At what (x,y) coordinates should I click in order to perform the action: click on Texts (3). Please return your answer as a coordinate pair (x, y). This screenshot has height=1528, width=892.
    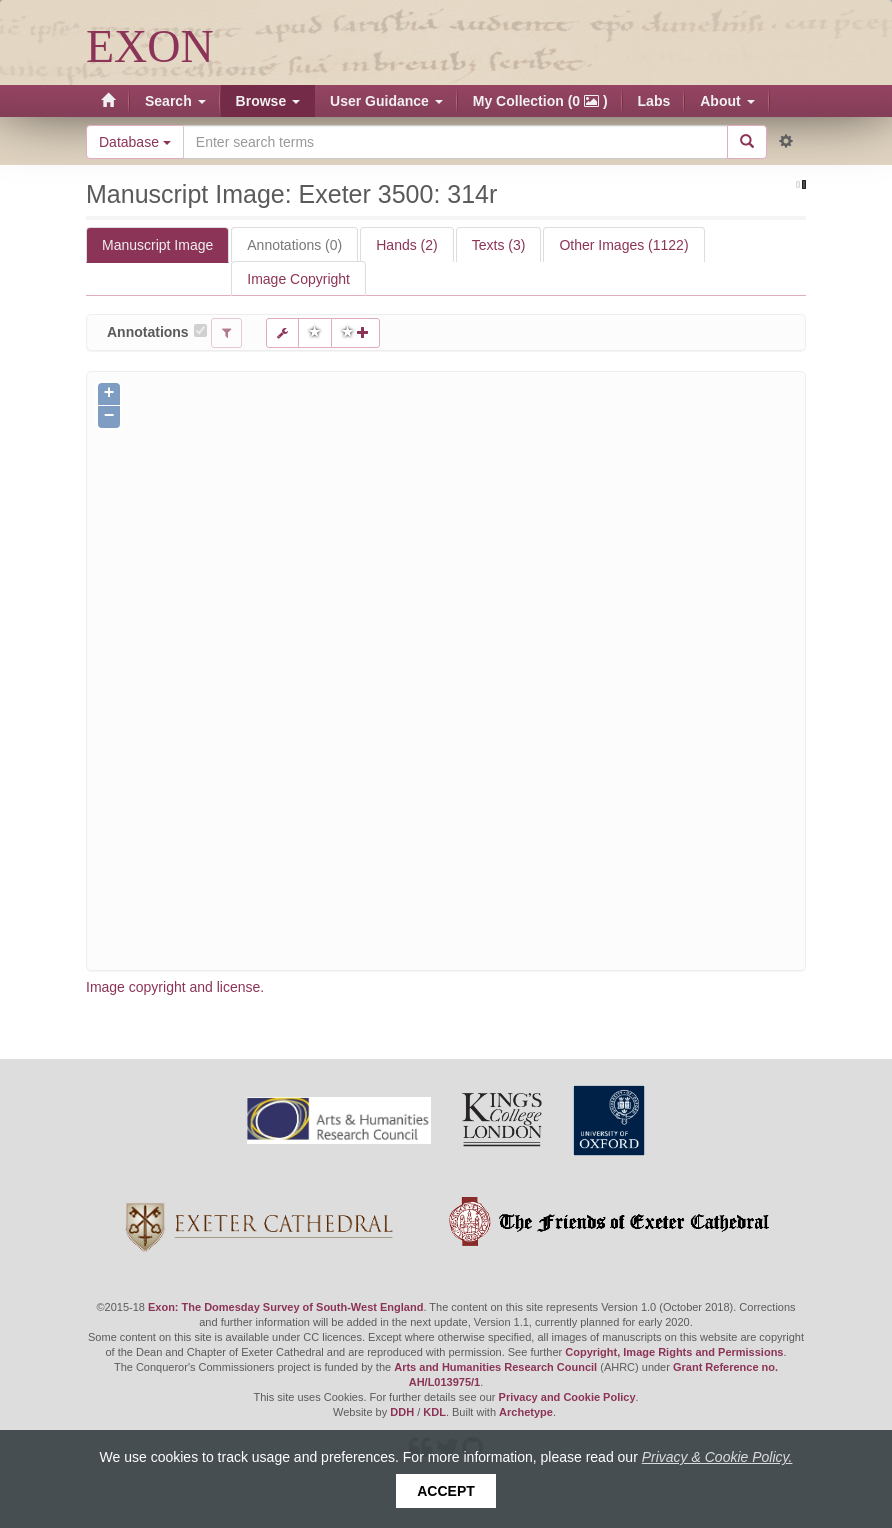
    Looking at the image, I should click on (499, 245).